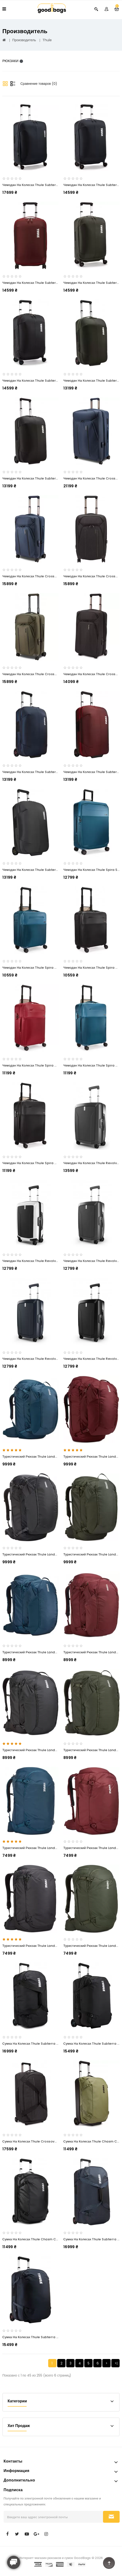  What do you see at coordinates (50, 1750) in the screenshot?
I see `Туристический рюкзак Thule Landmark 60L Men’s (Obsidian)` at bounding box center [50, 1750].